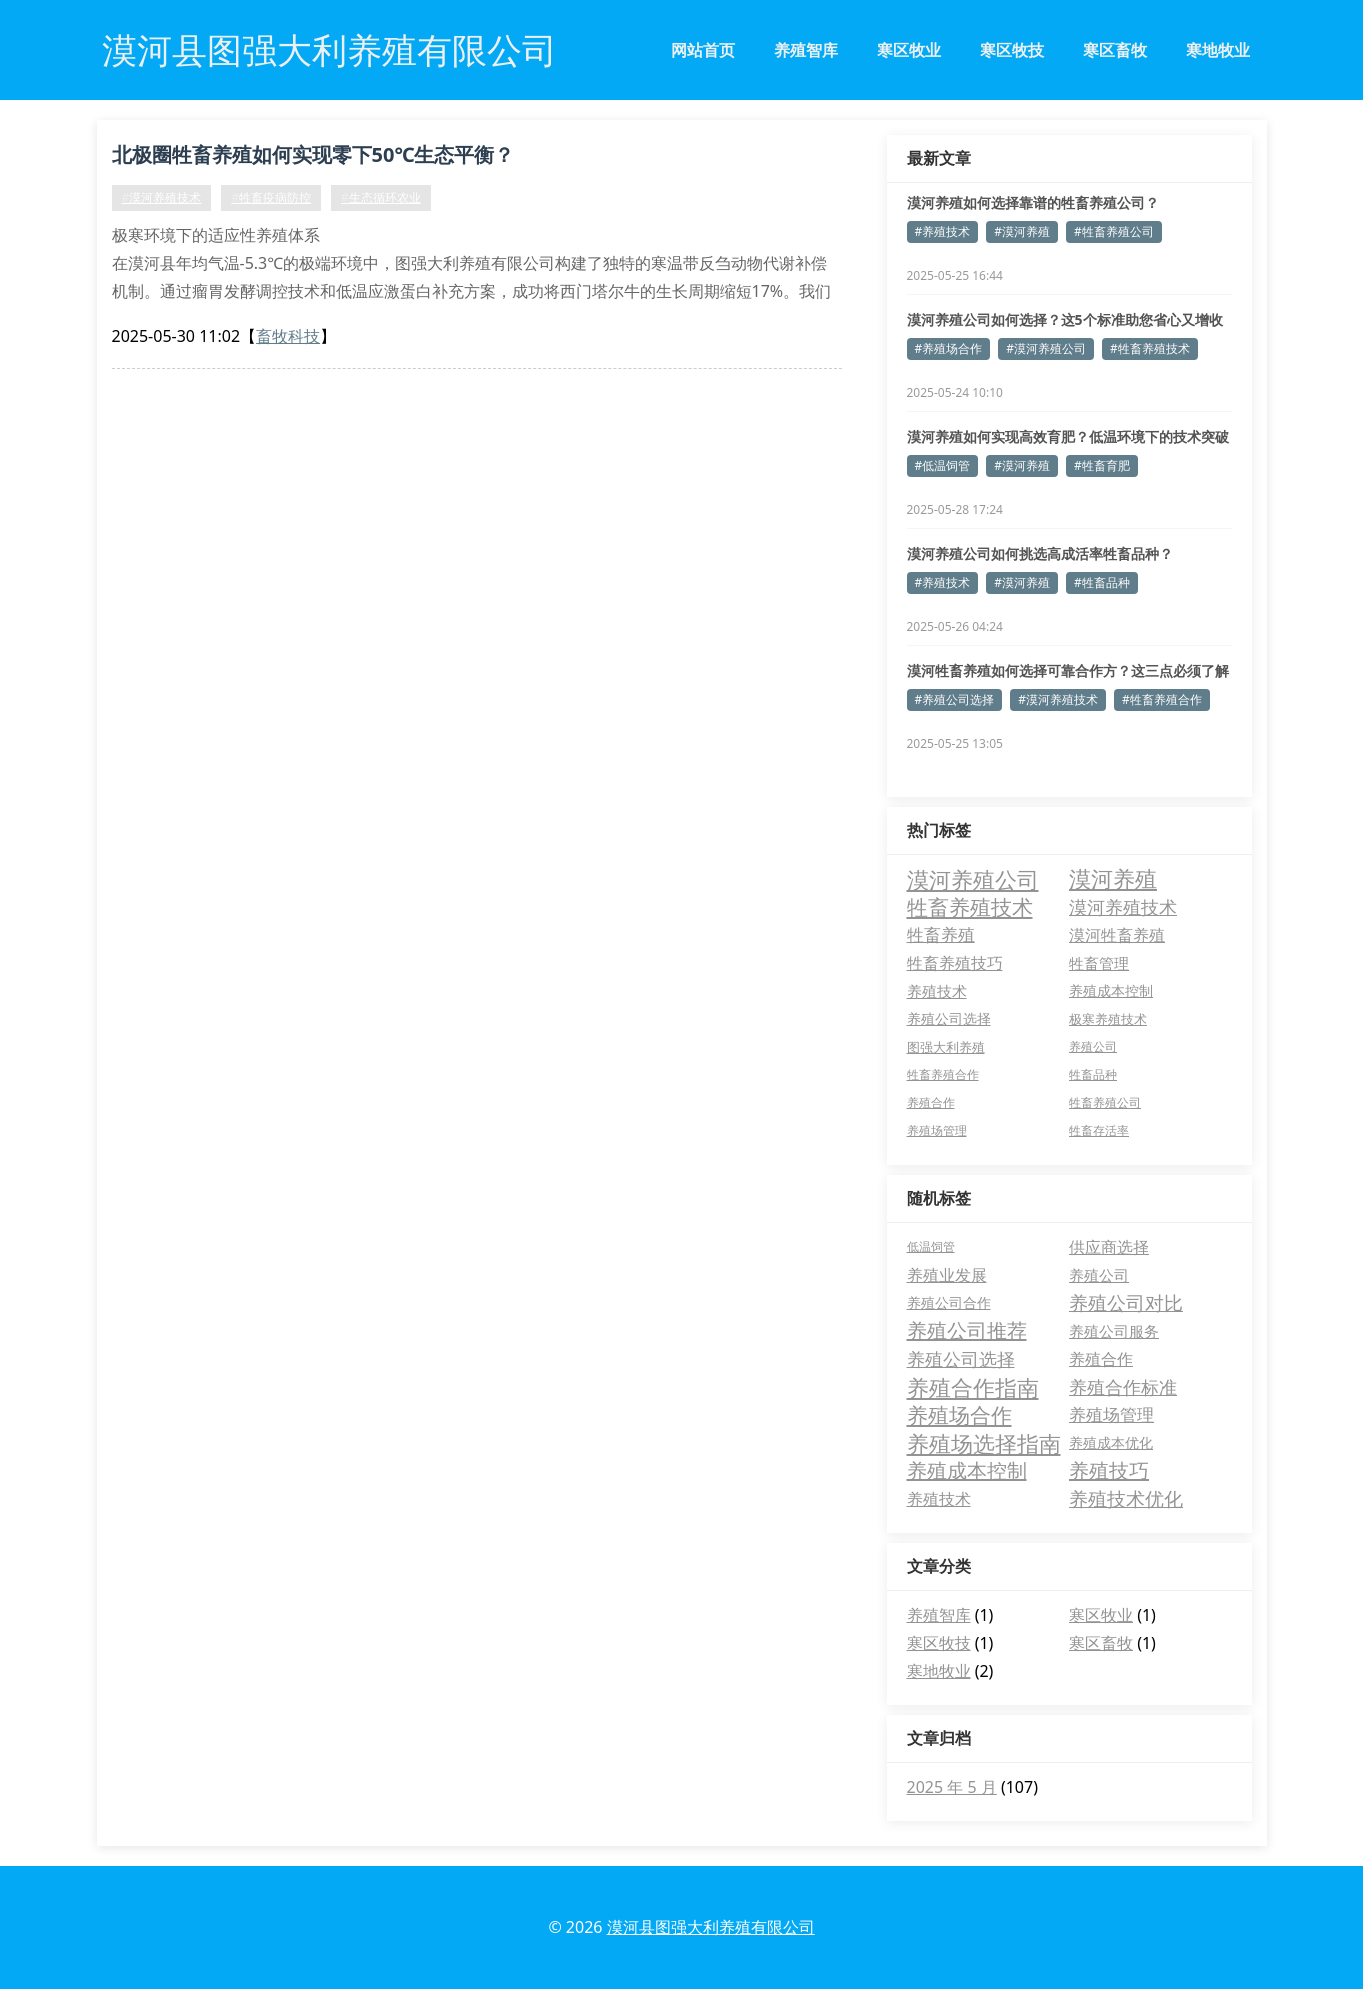  What do you see at coordinates (1123, 1387) in the screenshot?
I see `养殖合作标准` at bounding box center [1123, 1387].